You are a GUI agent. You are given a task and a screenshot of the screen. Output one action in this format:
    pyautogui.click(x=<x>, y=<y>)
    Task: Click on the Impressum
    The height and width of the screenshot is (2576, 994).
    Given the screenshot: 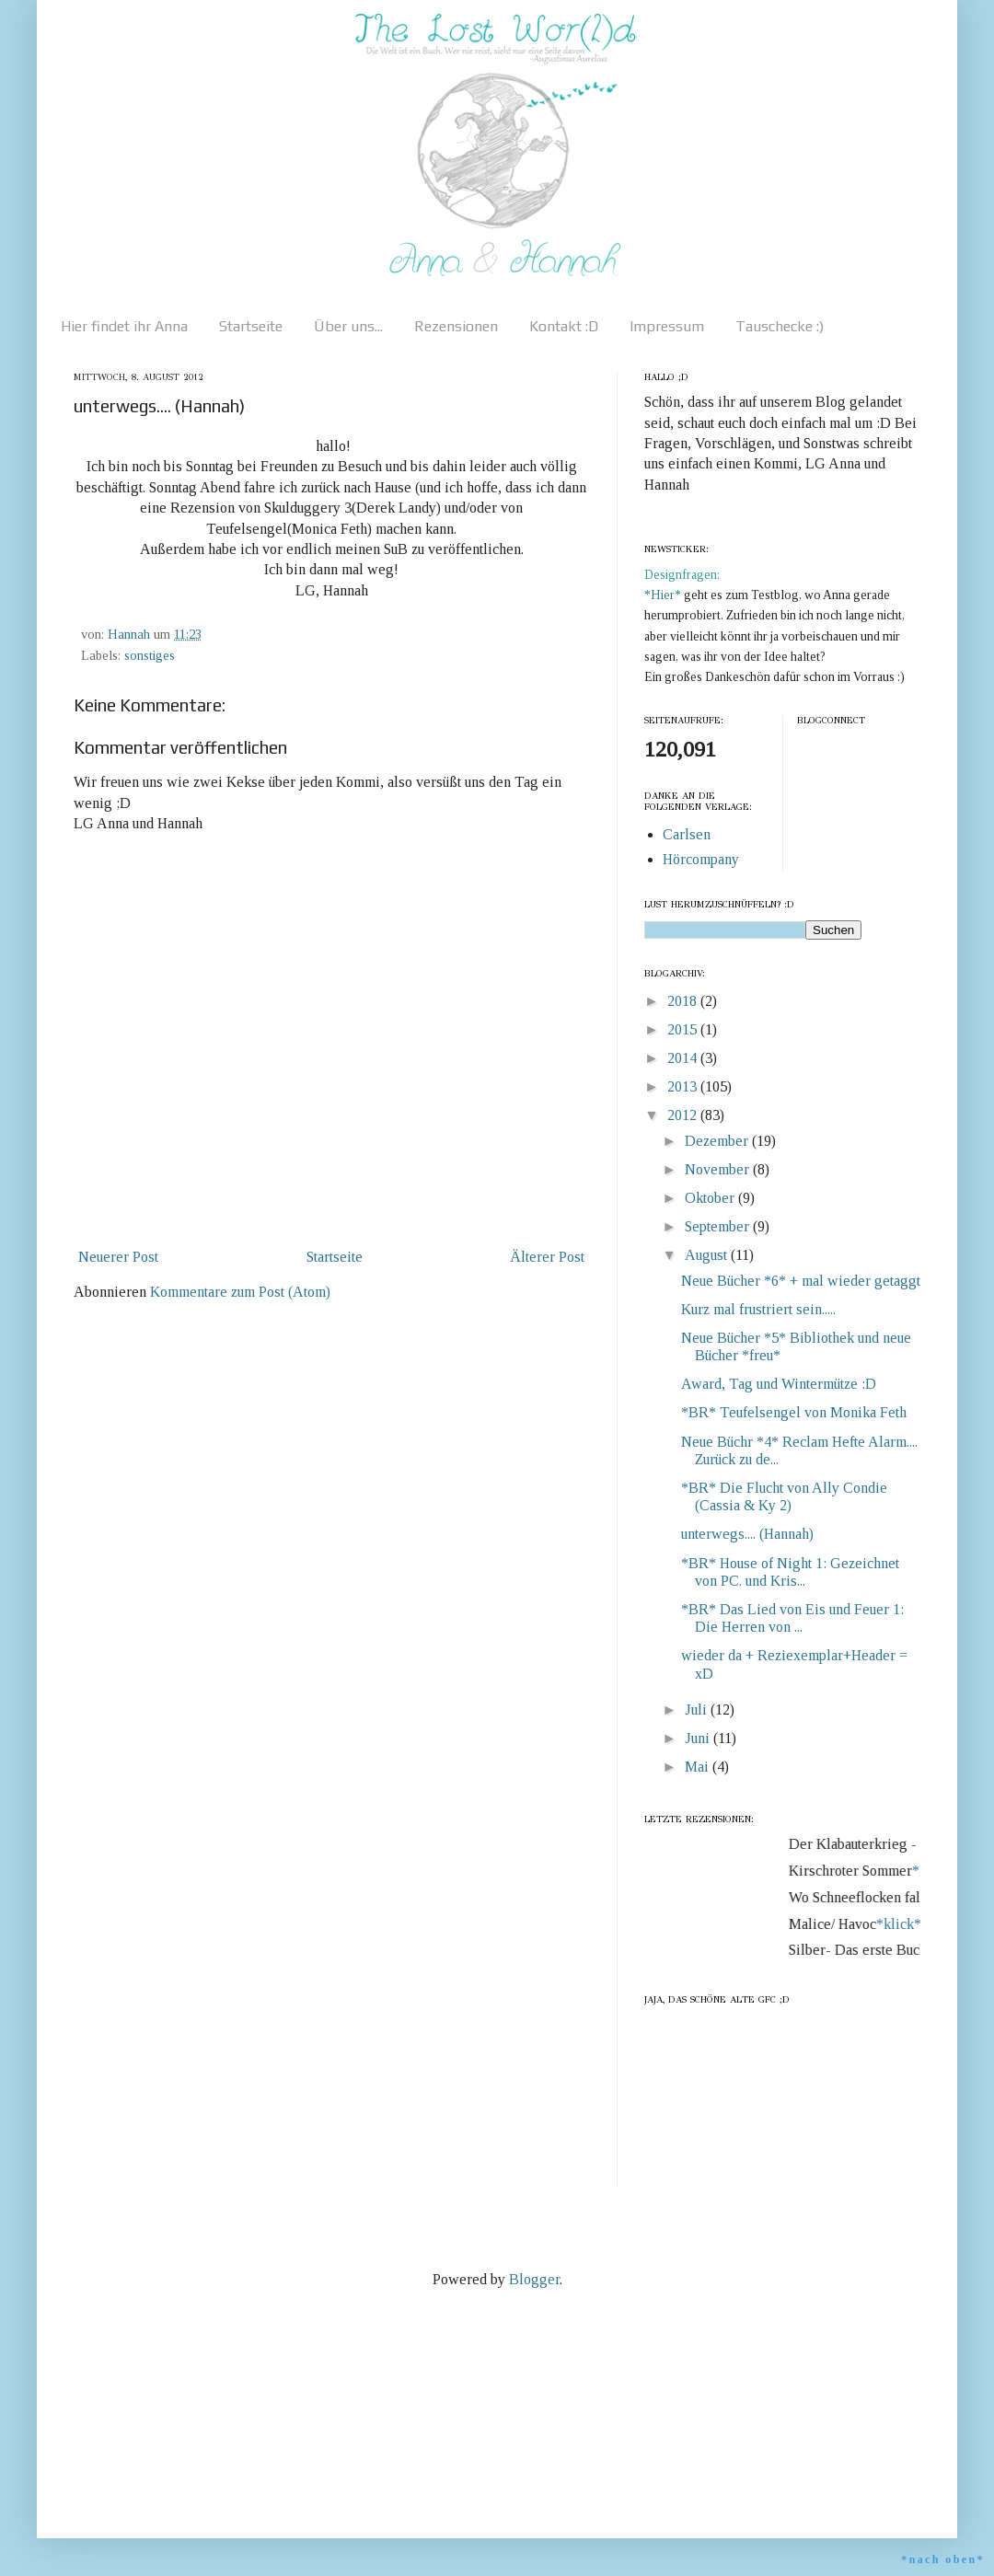 What is the action you would take?
    pyautogui.click(x=667, y=326)
    